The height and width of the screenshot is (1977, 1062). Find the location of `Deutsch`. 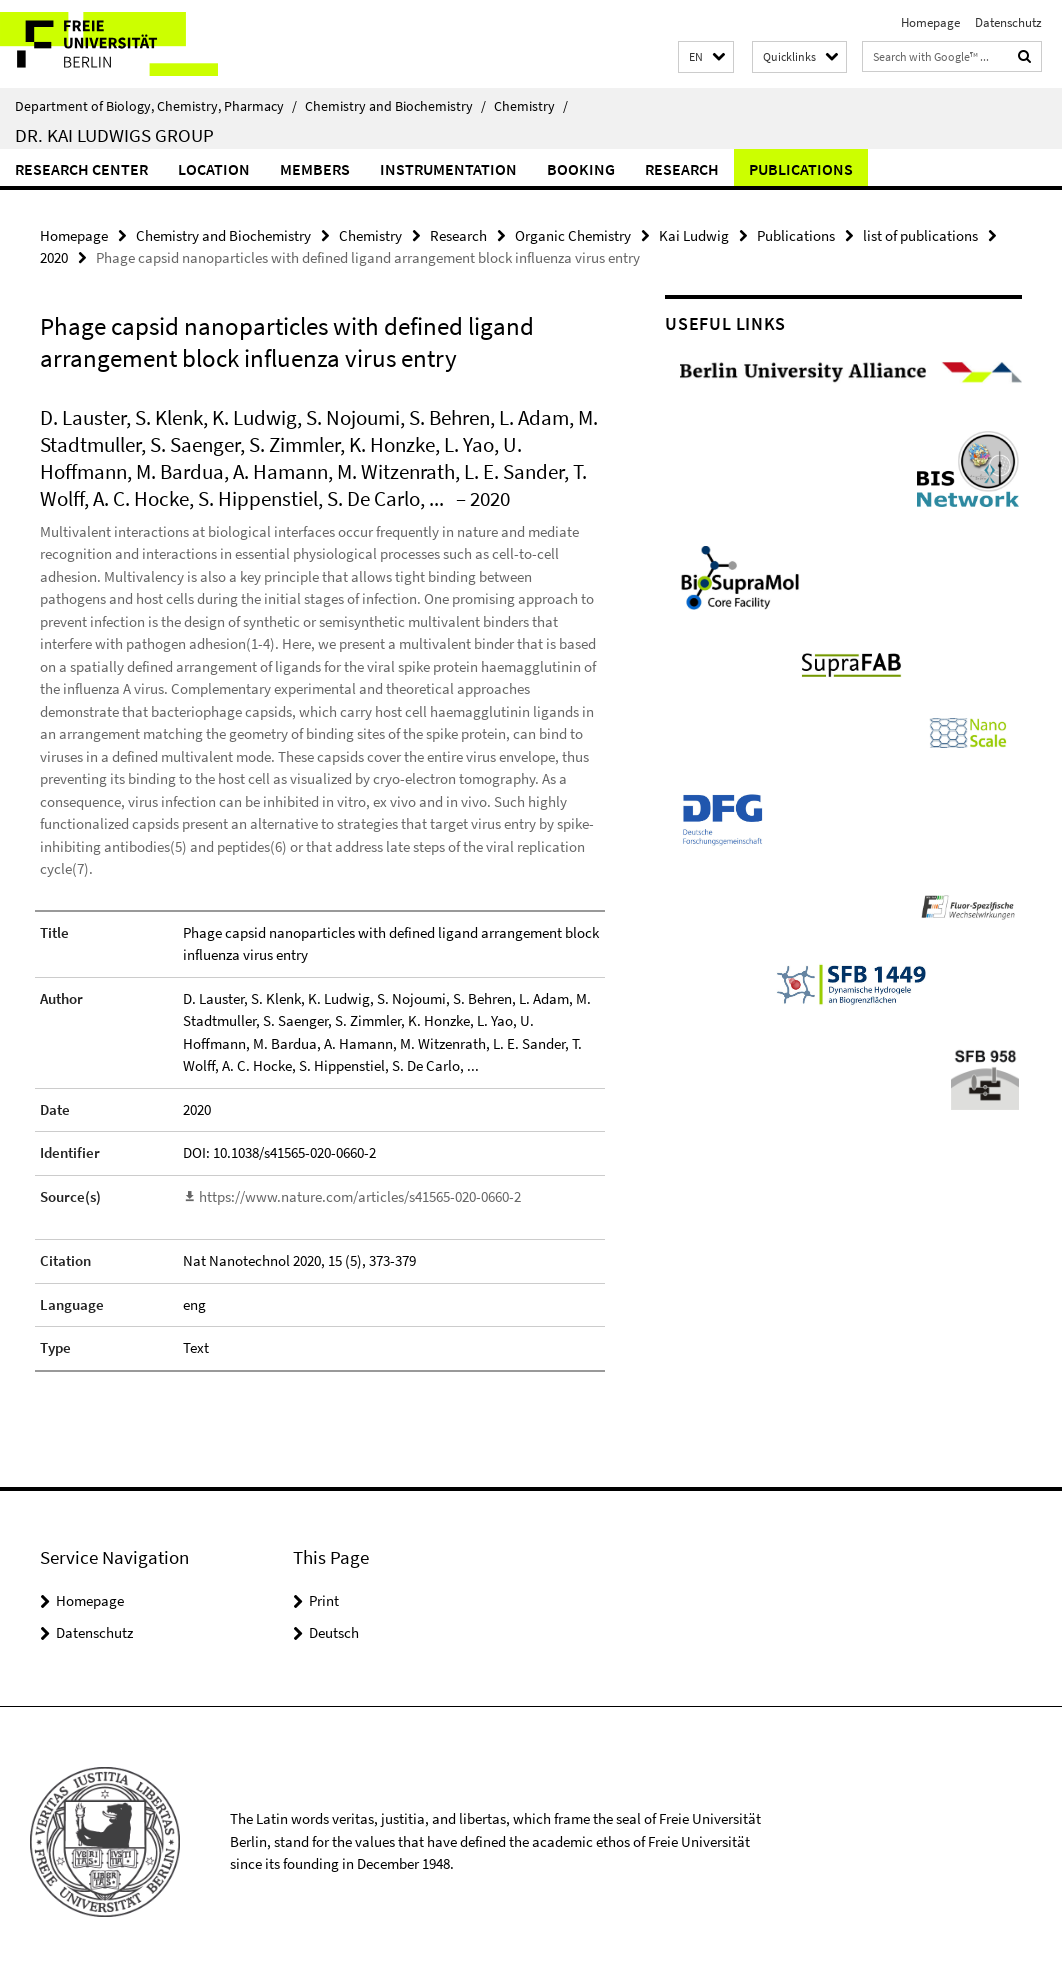

Deutsch is located at coordinates (334, 1632).